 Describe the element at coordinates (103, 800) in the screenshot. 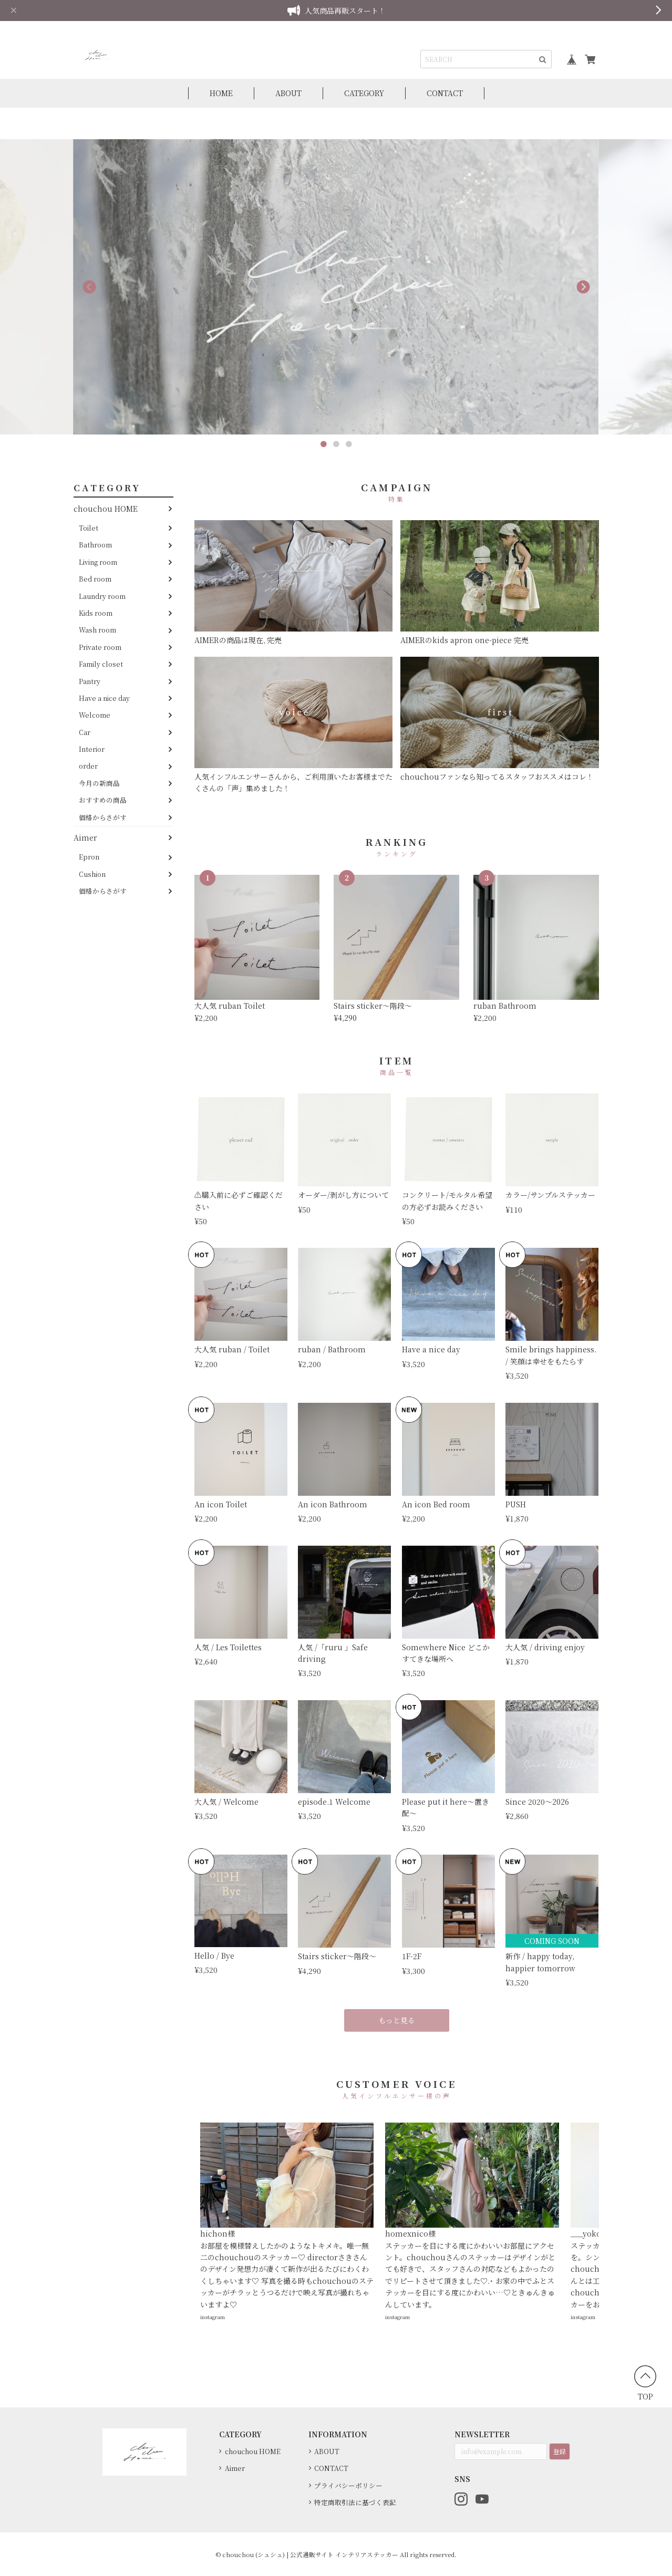

I see `おすすめの商品` at that location.